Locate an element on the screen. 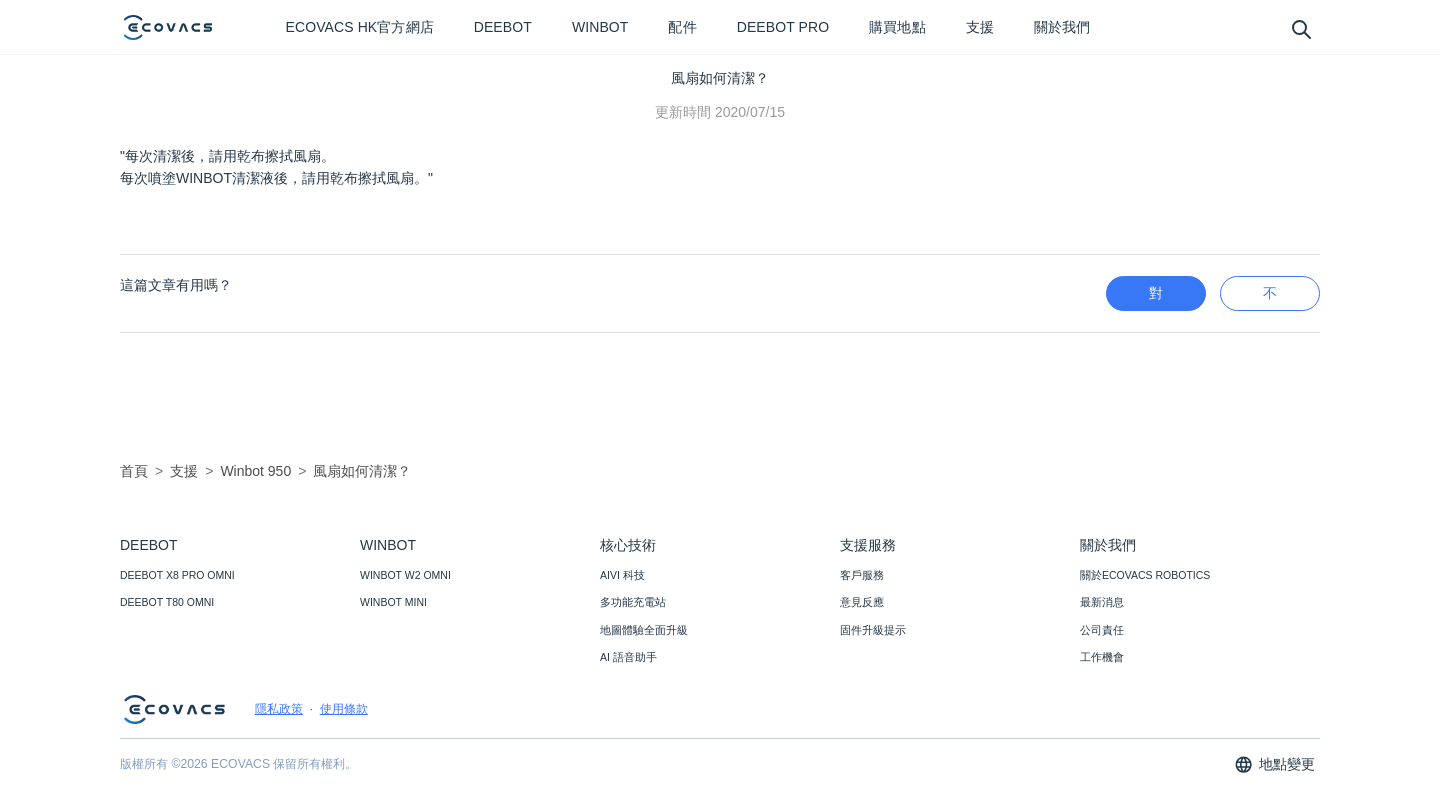 The image size is (1440, 809). 使用條款 is located at coordinates (344, 709).